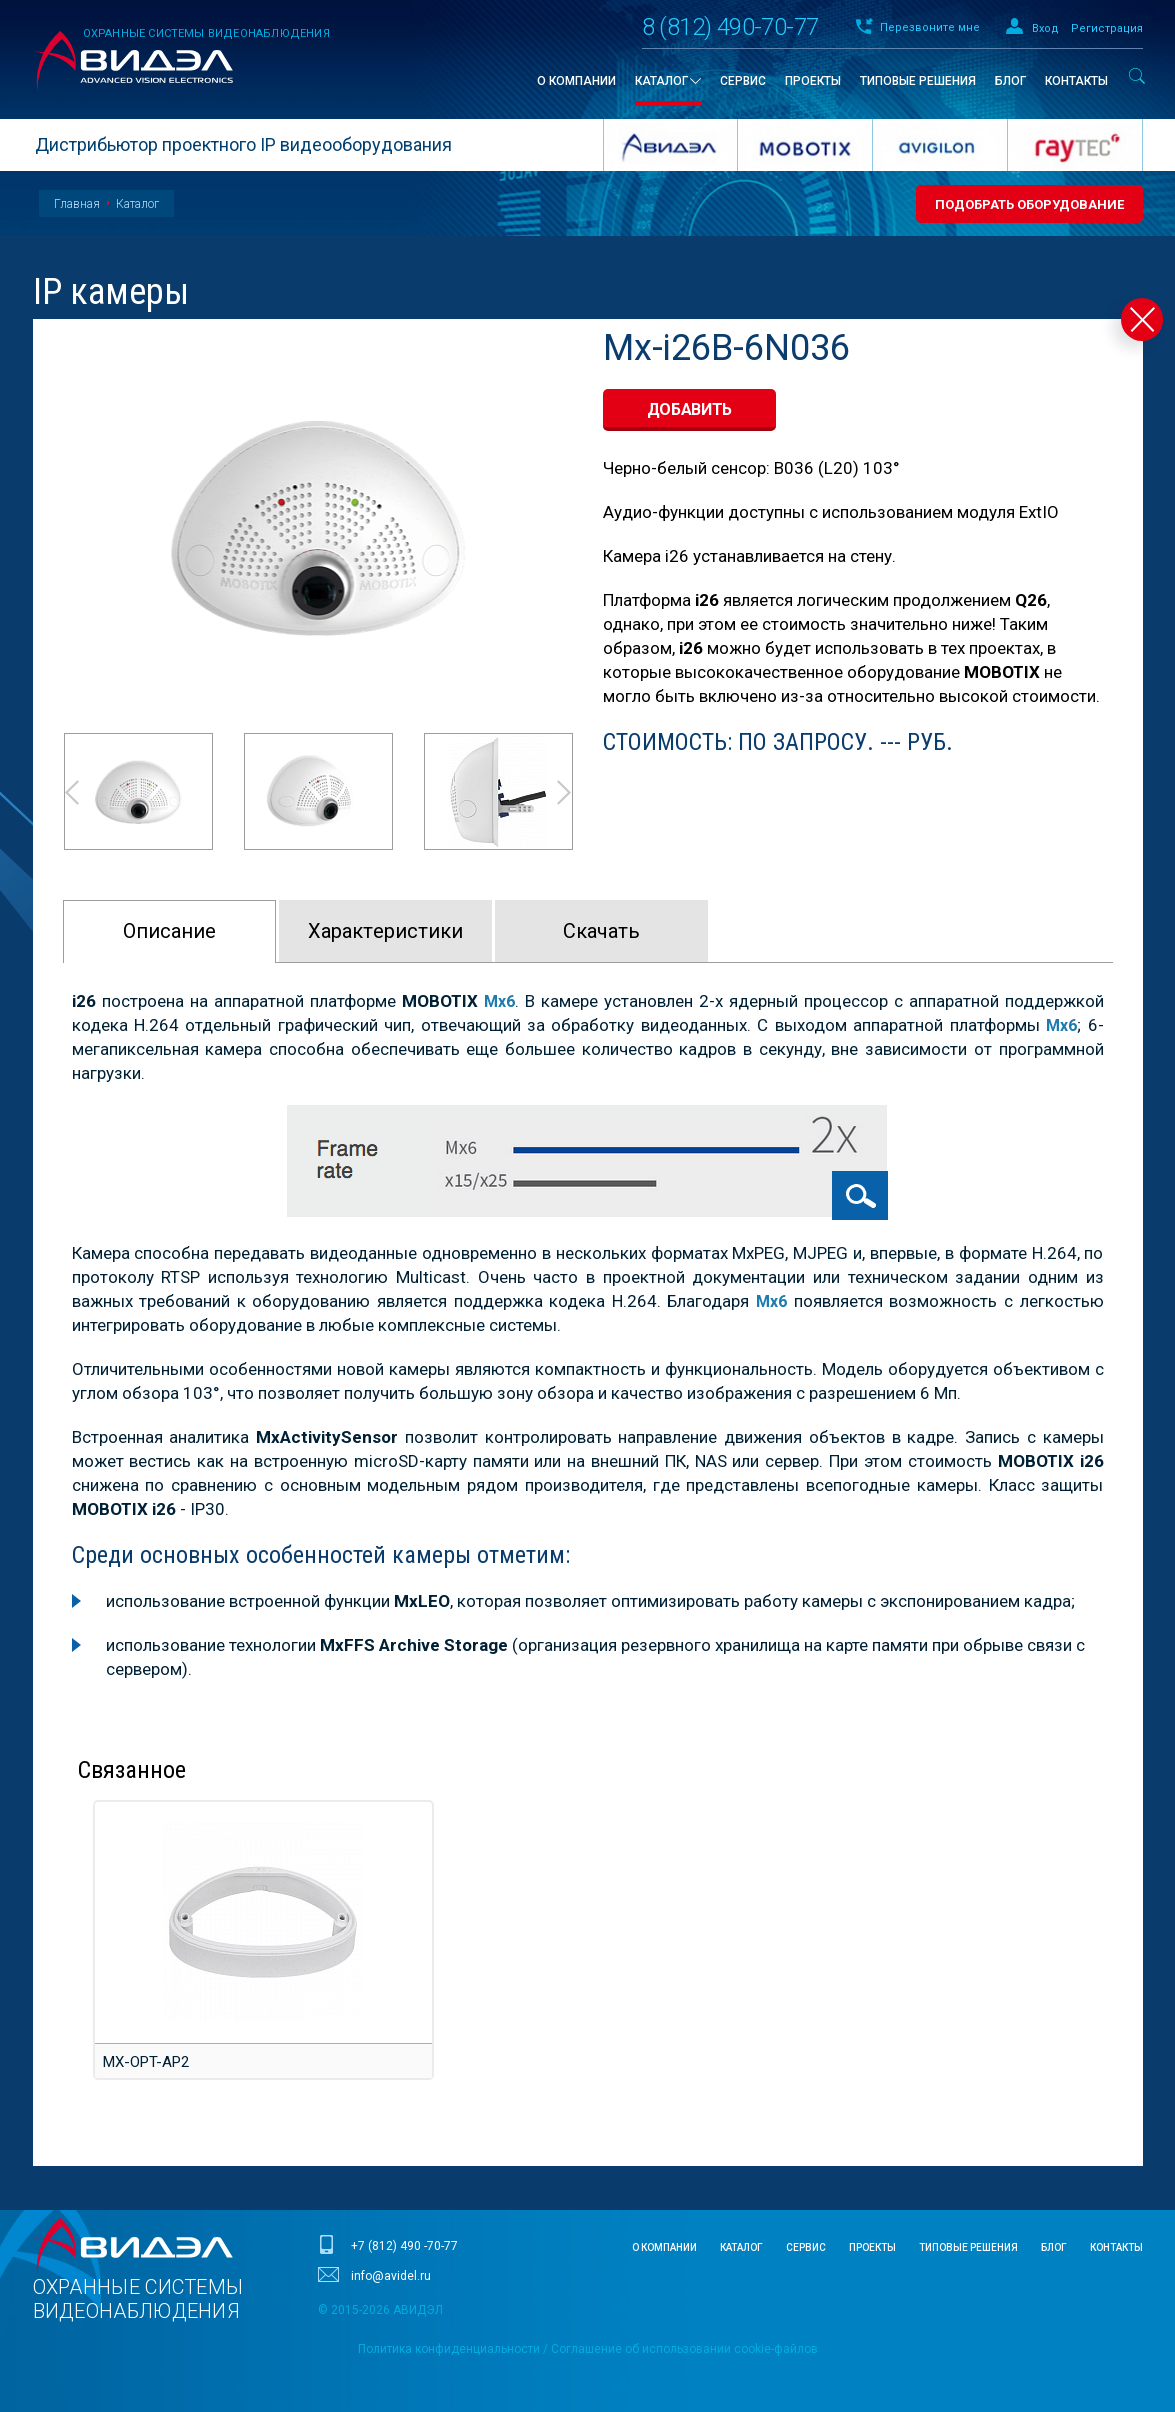 This screenshot has width=1175, height=2412. I want to click on Типовые решения, so click(968, 2246).